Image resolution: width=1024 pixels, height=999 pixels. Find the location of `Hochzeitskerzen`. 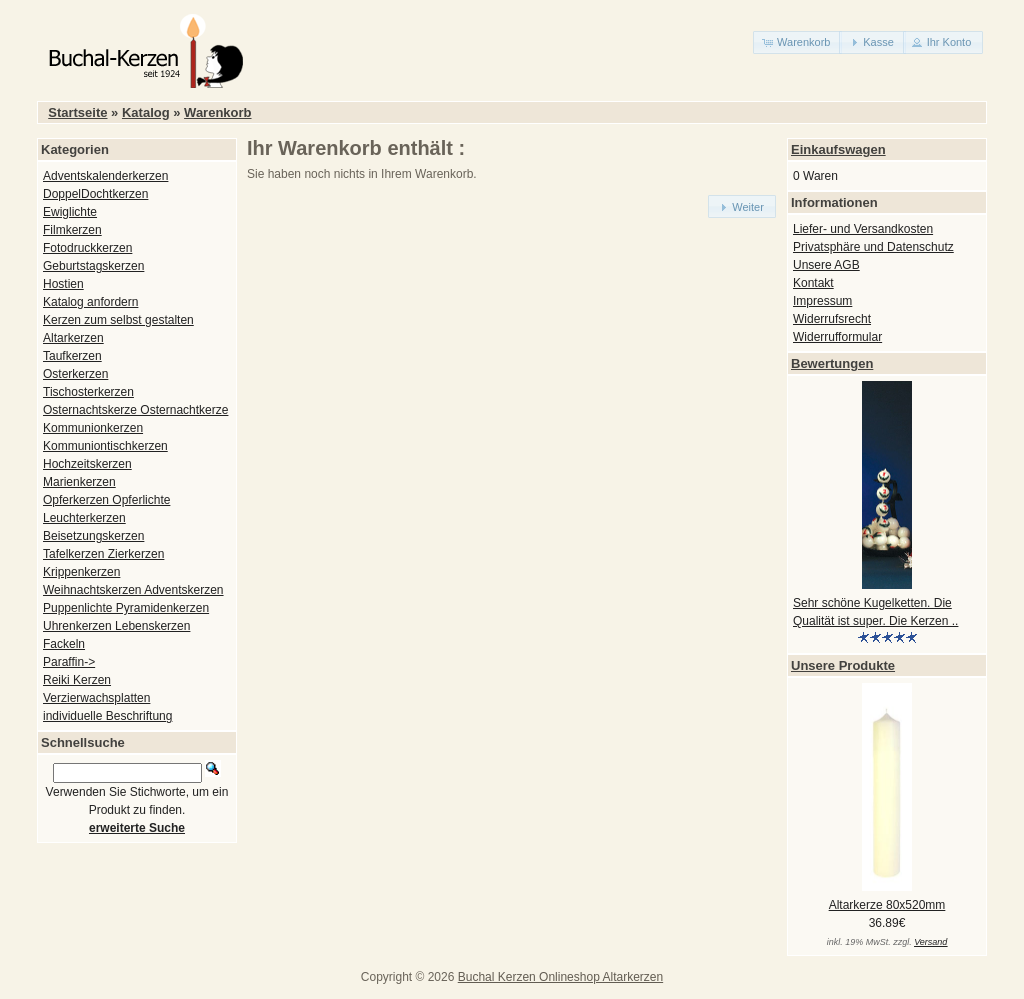

Hochzeitskerzen is located at coordinates (87, 464).